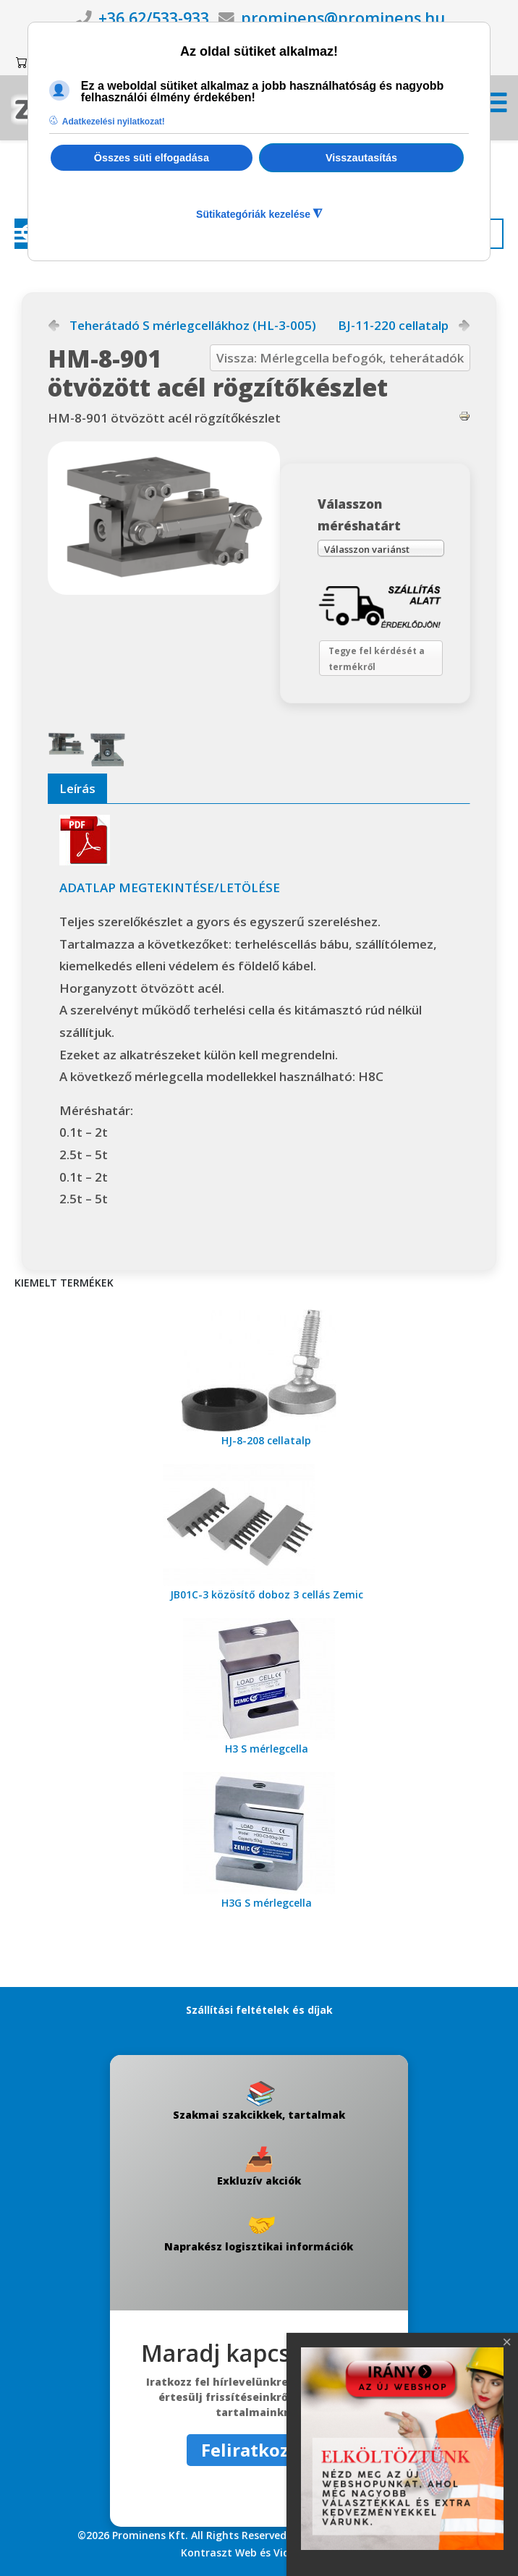  What do you see at coordinates (77, 789) in the screenshot?
I see `[tab]` at bounding box center [77, 789].